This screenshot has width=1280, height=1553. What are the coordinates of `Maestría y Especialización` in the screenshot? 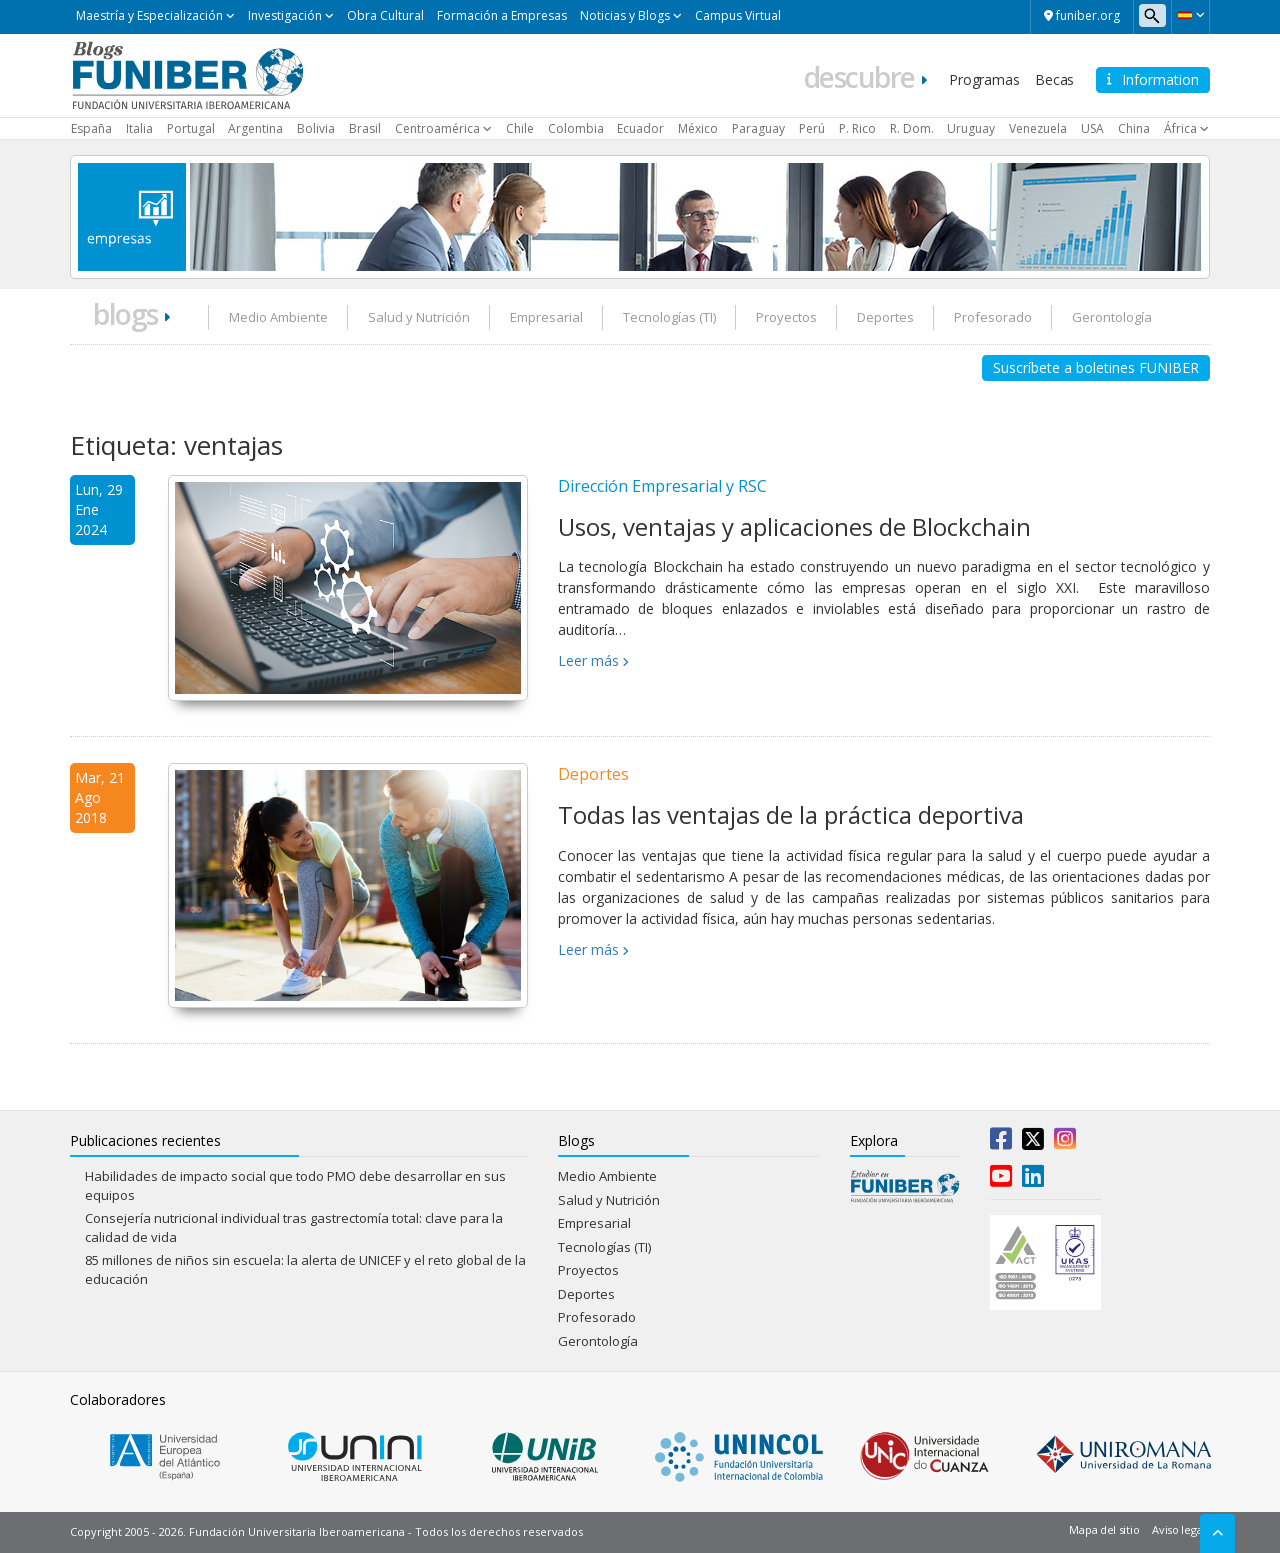 It's located at (149, 15).